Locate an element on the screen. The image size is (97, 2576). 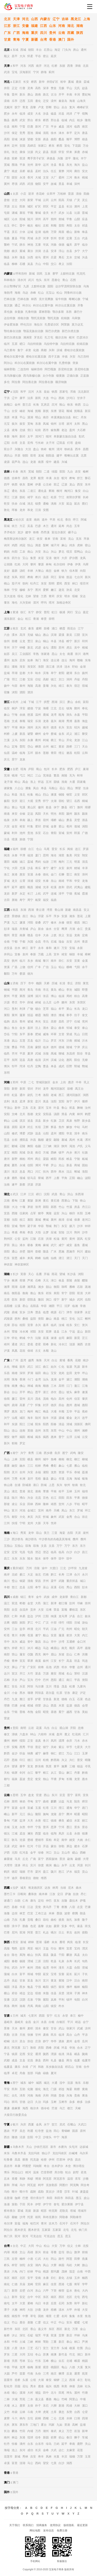
新吴 is located at coordinates (69, 634).